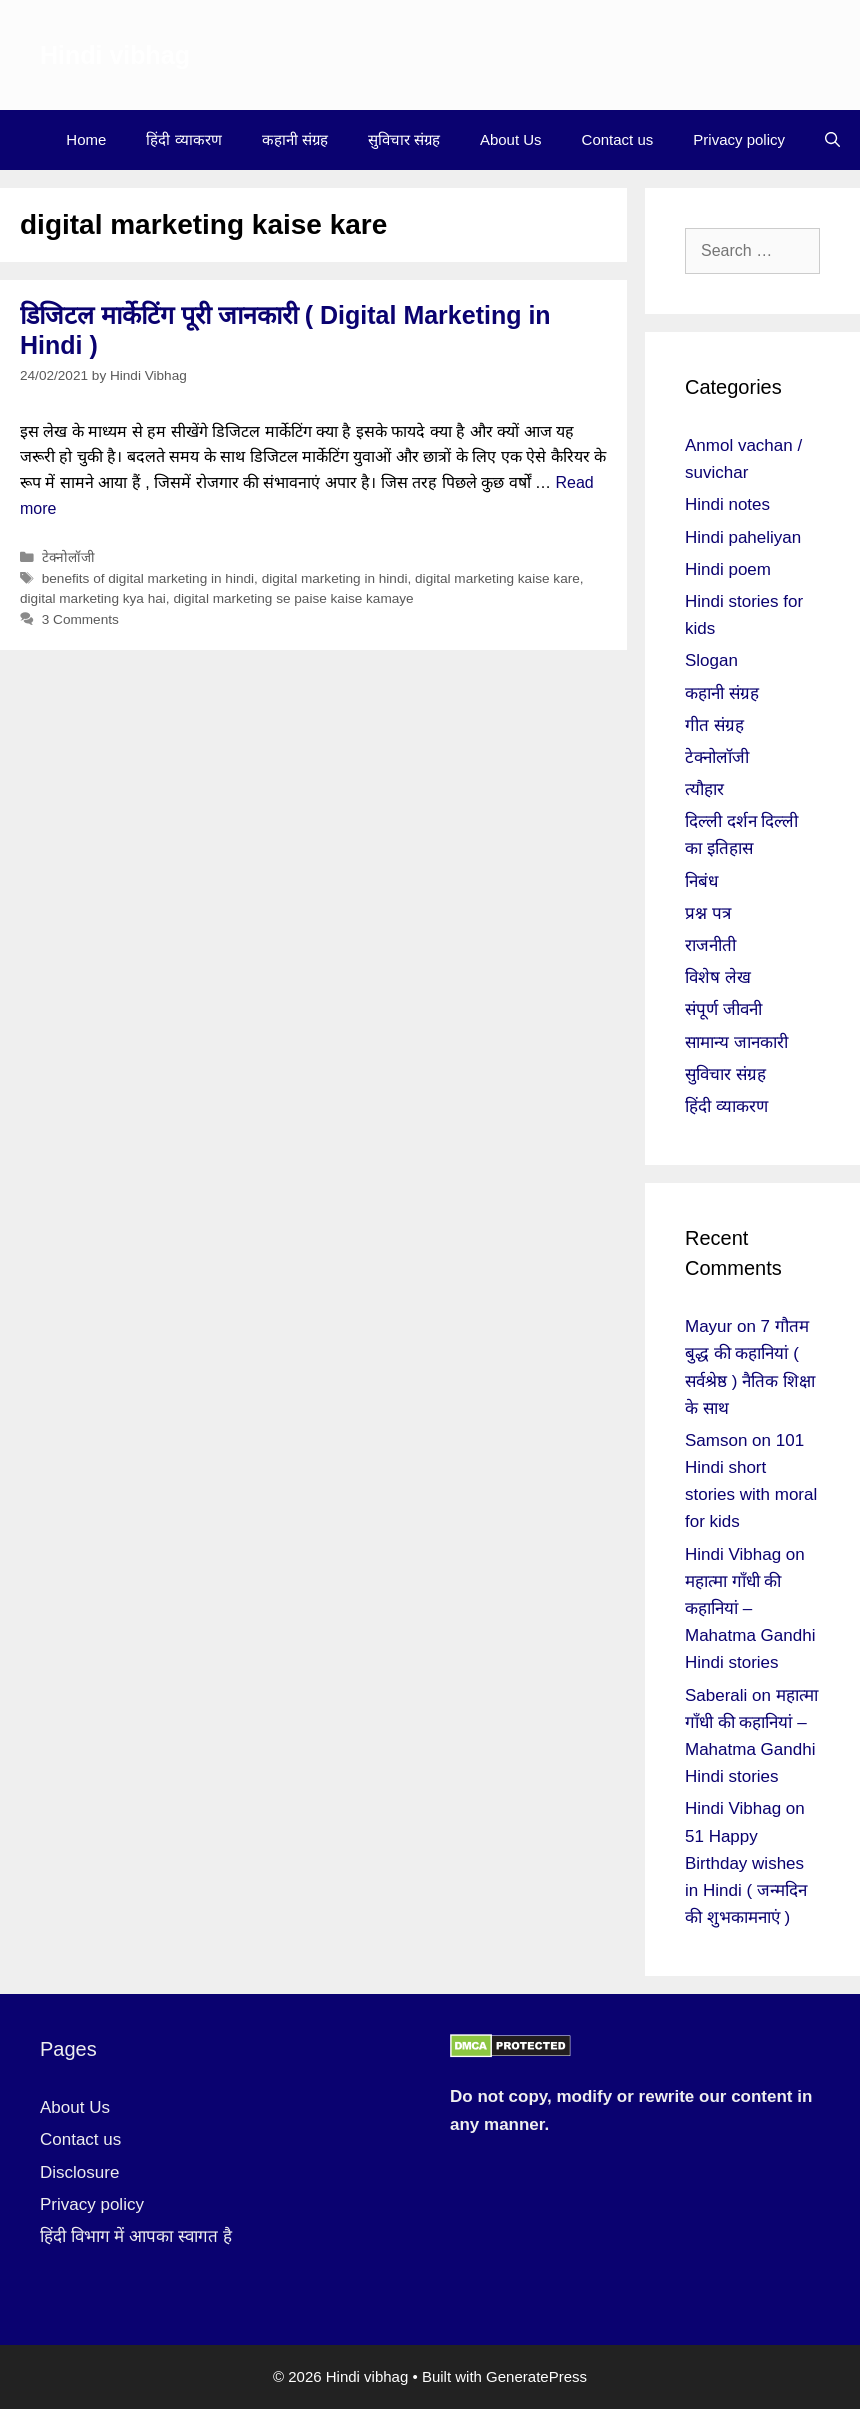  Describe the element at coordinates (714, 725) in the screenshot. I see `गीत संग्रह` at that location.